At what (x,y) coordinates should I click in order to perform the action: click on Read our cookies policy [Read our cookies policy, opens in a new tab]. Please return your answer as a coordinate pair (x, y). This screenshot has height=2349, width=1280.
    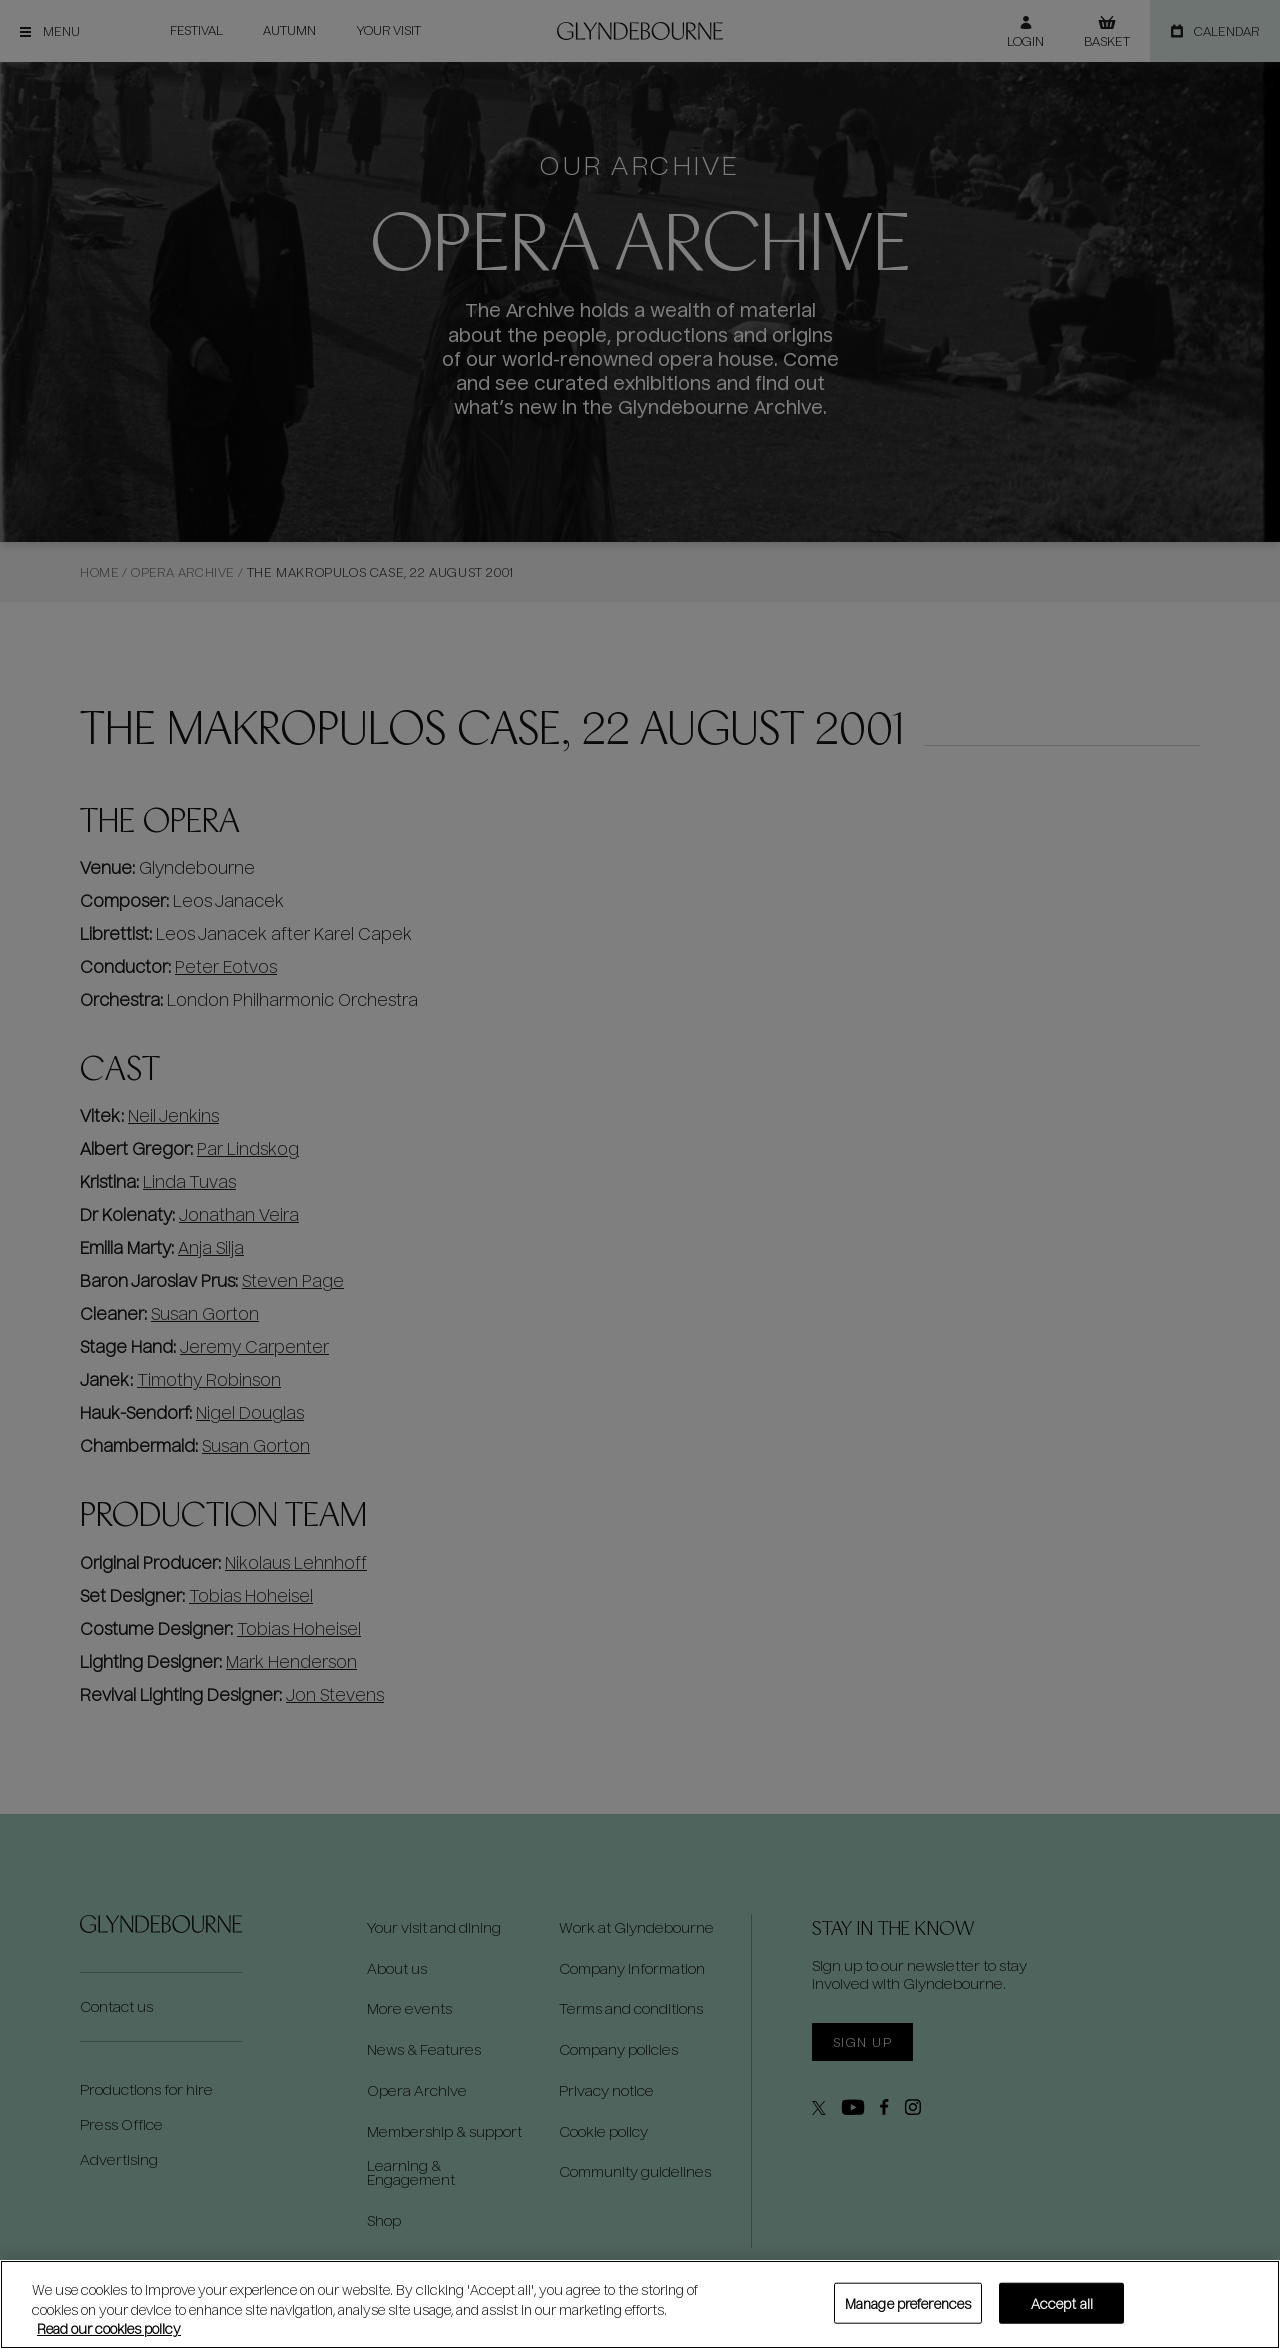
    Looking at the image, I should click on (109, 2328).